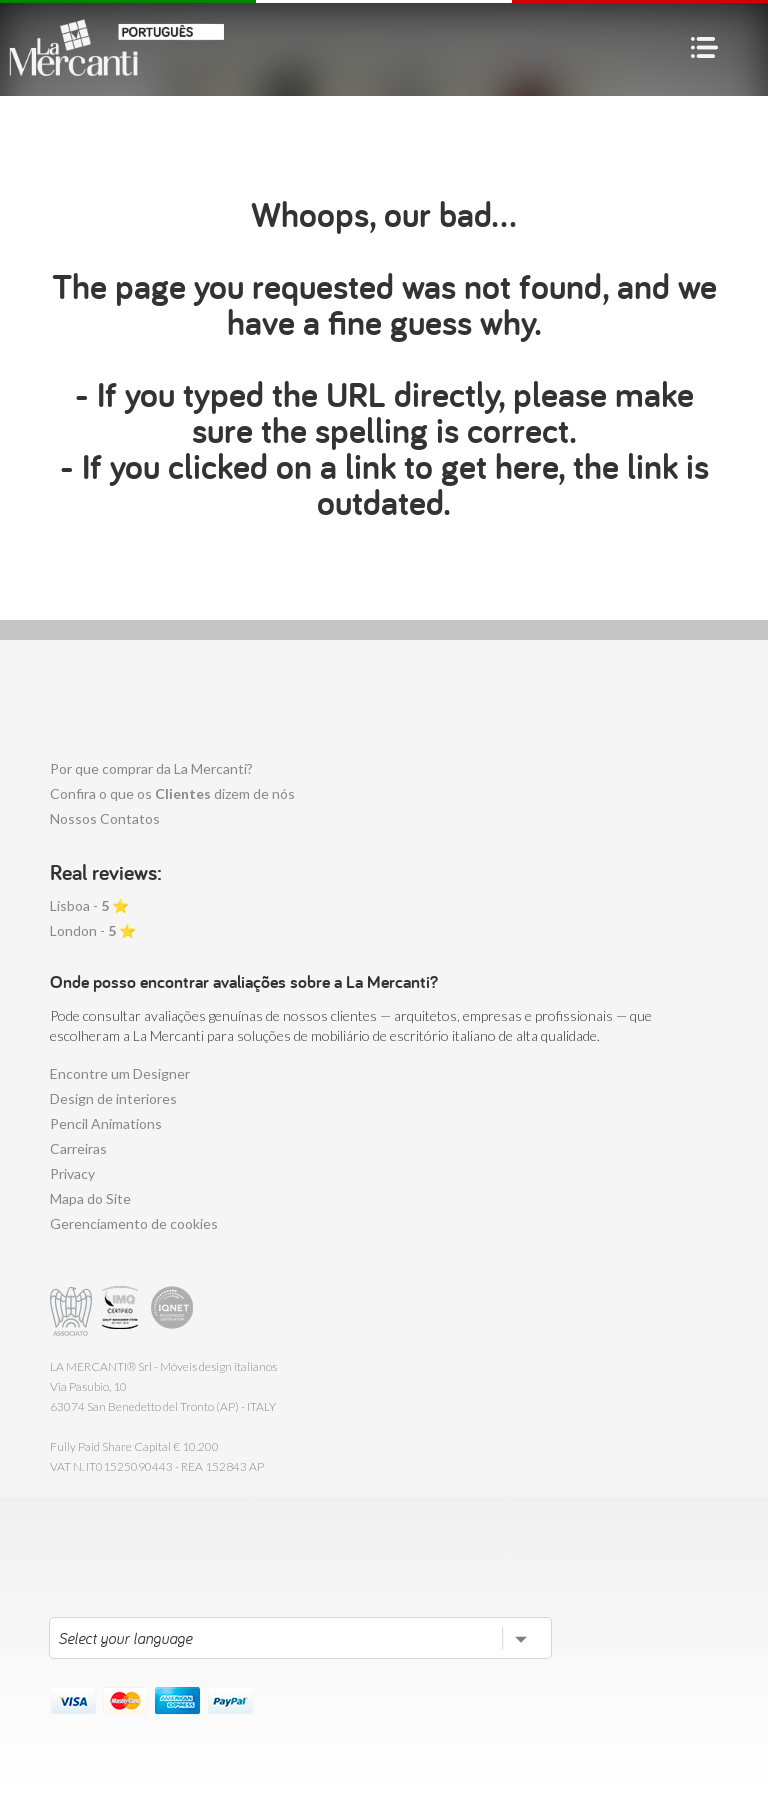  I want to click on Lisboa - ⭐, so click(89, 905).